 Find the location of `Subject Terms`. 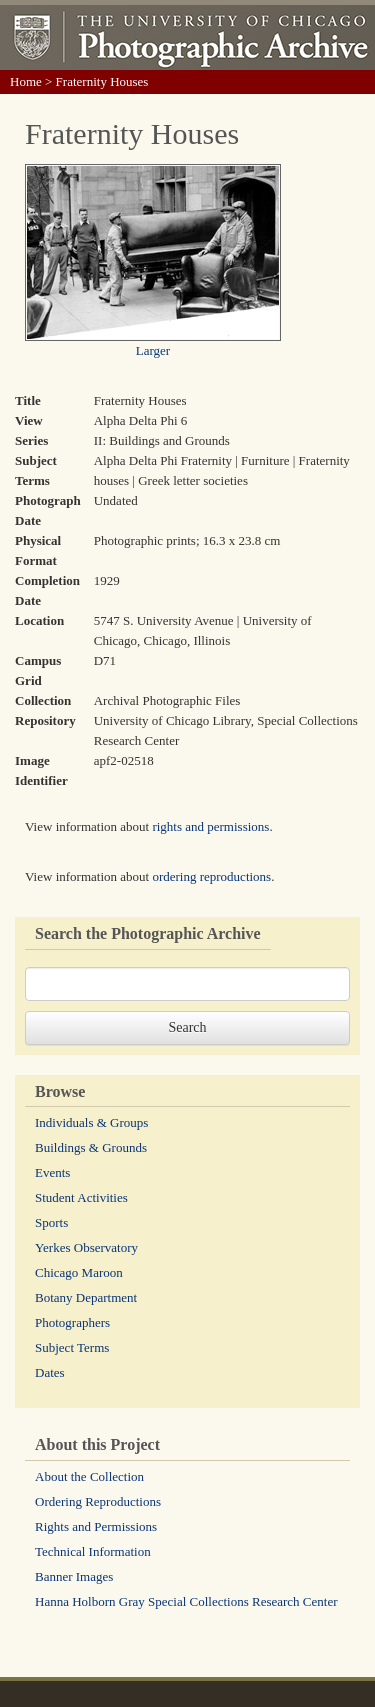

Subject Terms is located at coordinates (72, 1347).